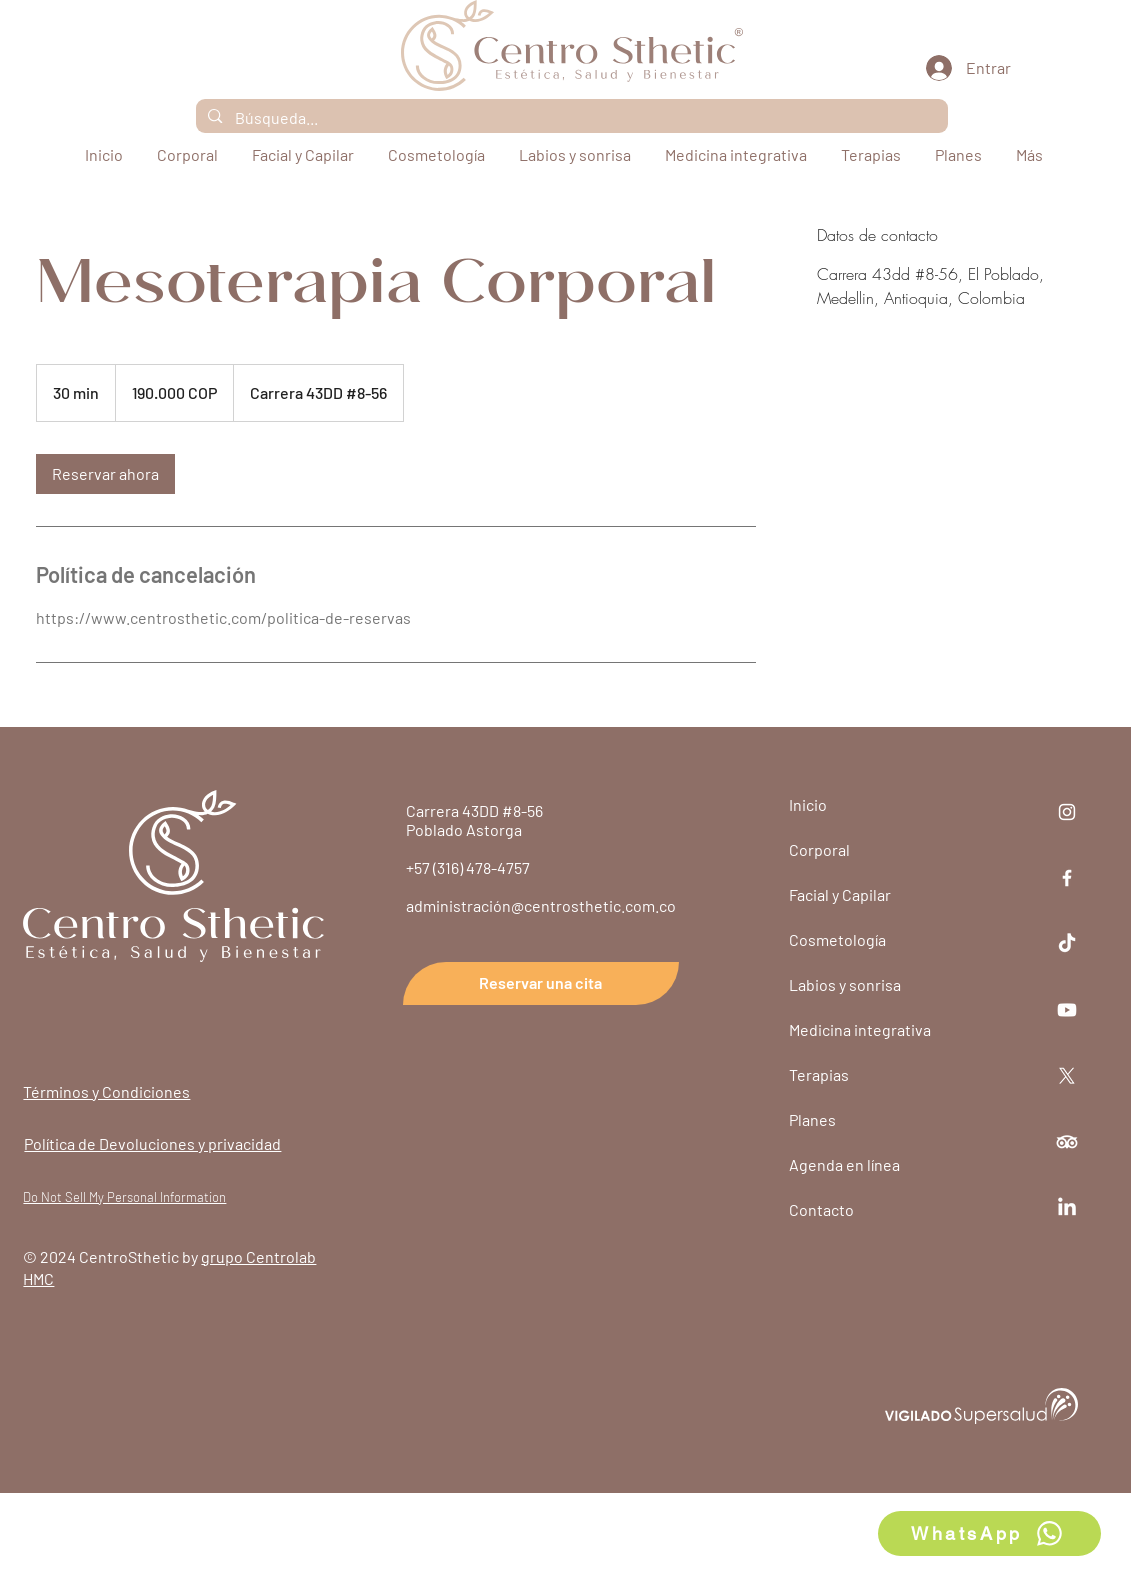  Describe the element at coordinates (819, 849) in the screenshot. I see `Corporal` at that location.